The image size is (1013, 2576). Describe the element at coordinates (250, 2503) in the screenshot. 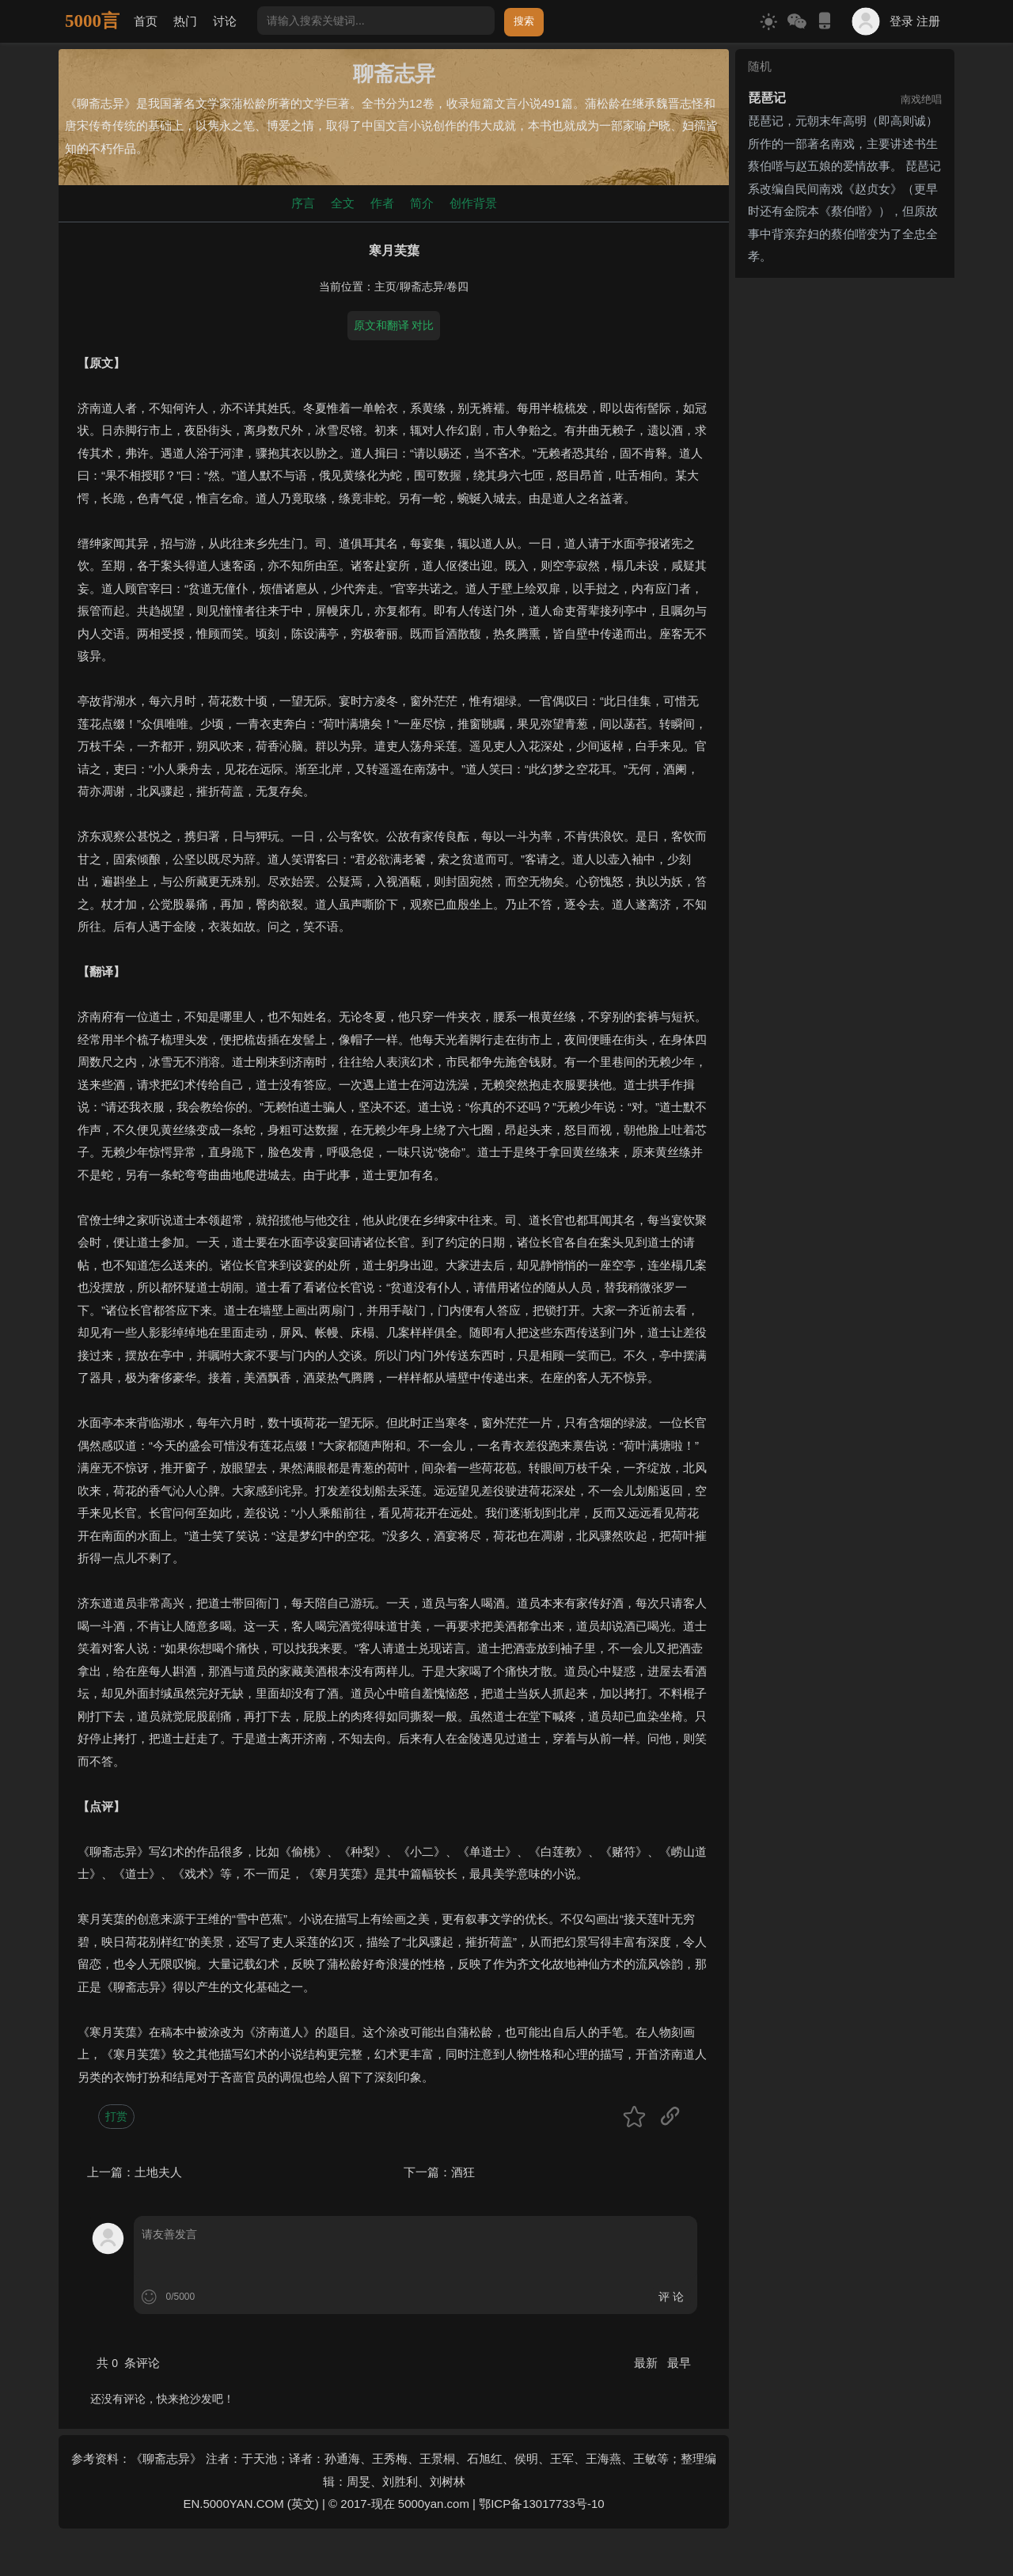

I see `EN.5000YAN.COM (英文)` at that location.